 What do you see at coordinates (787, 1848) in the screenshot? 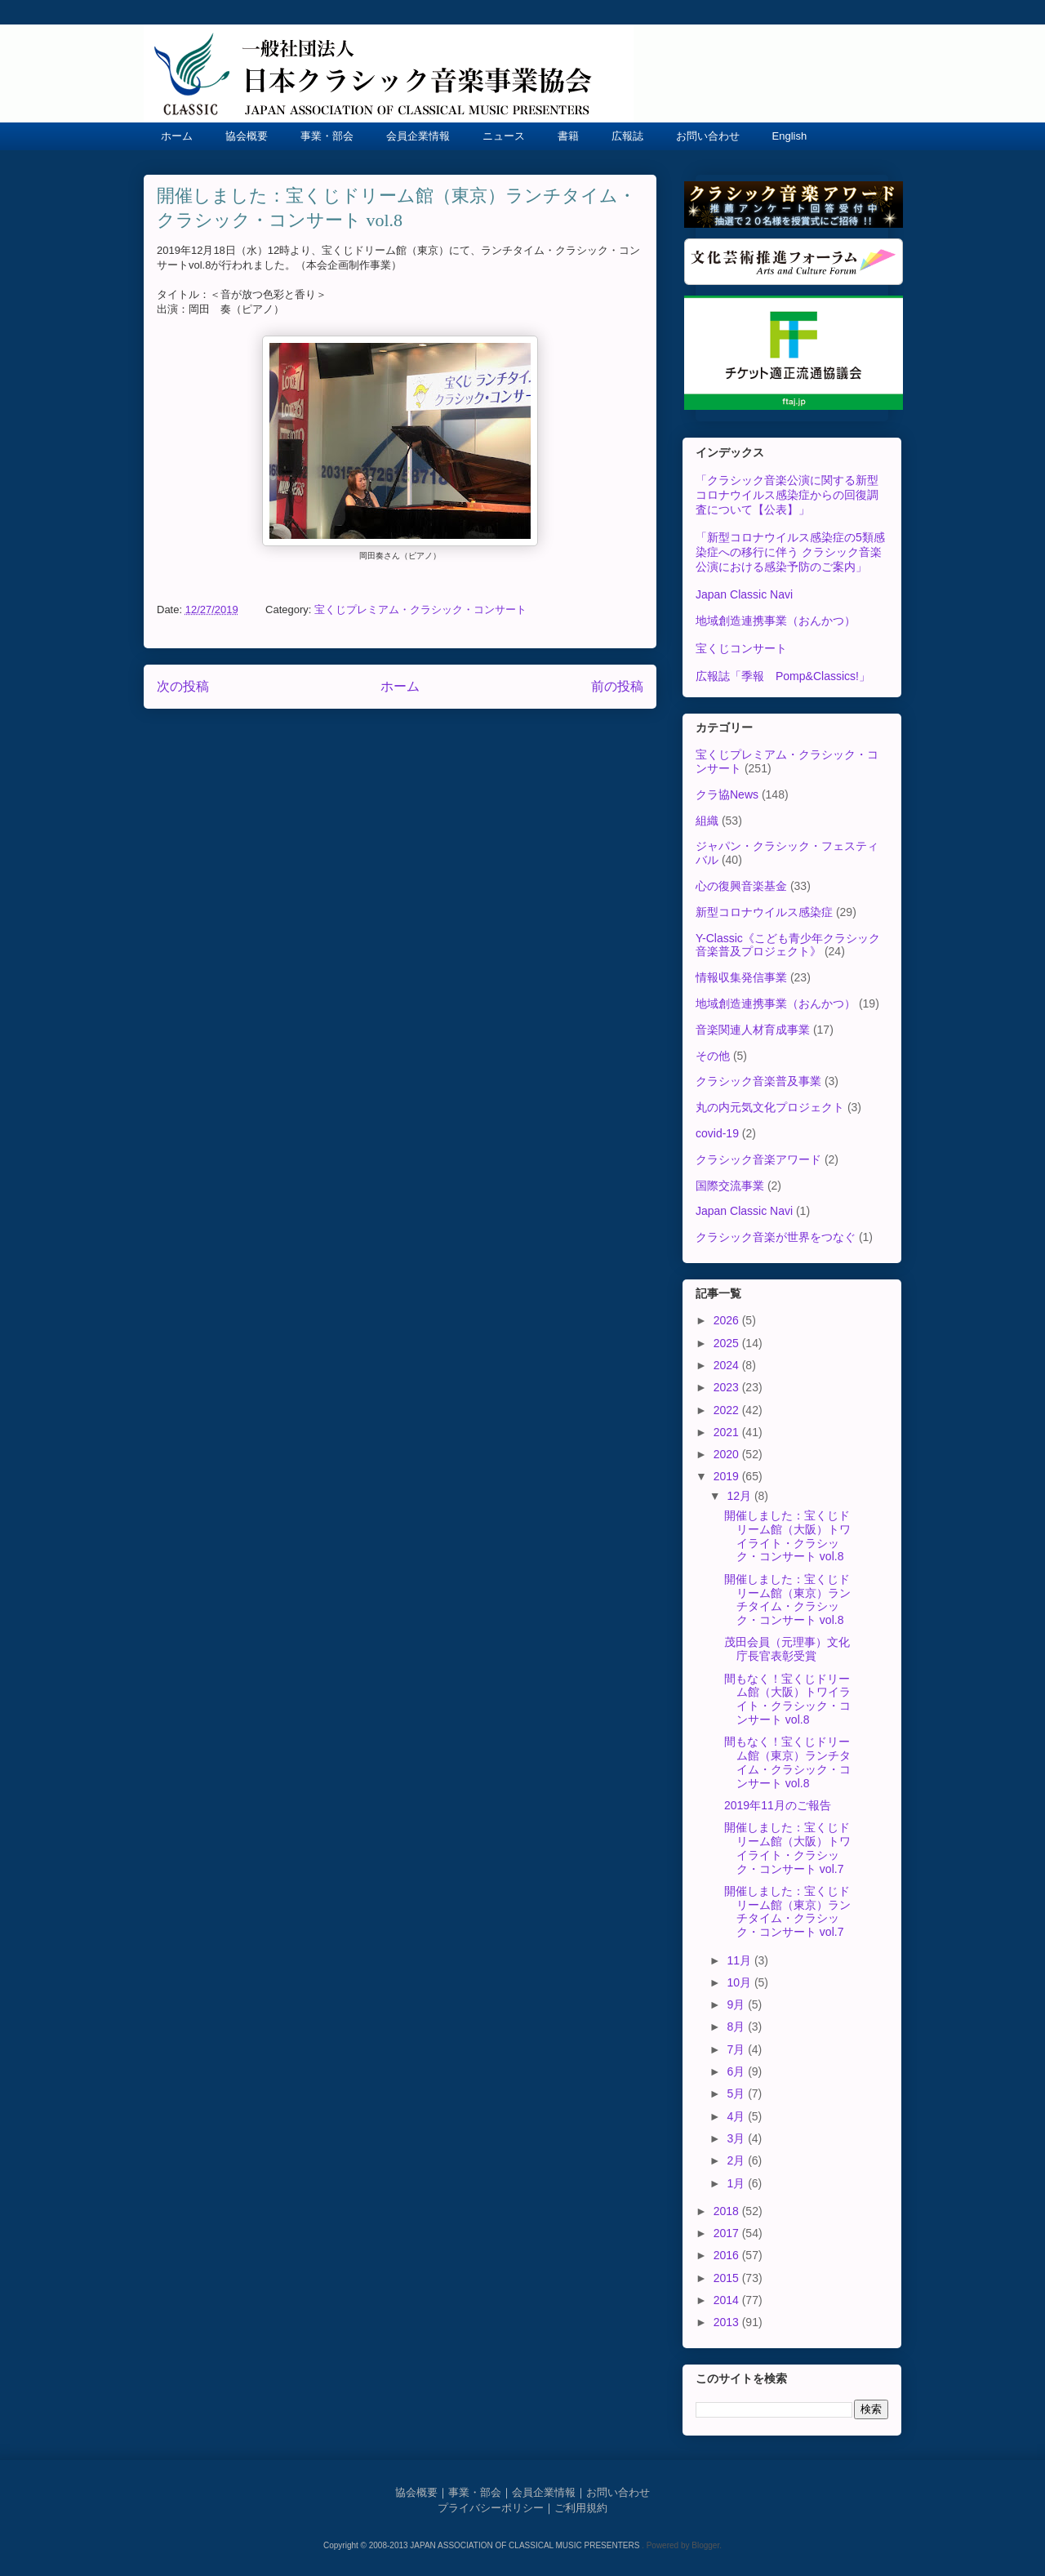
I see `開催しました：宝くじドリーム館（大阪）トワイライト・クラシック・コンサート vol.7` at bounding box center [787, 1848].